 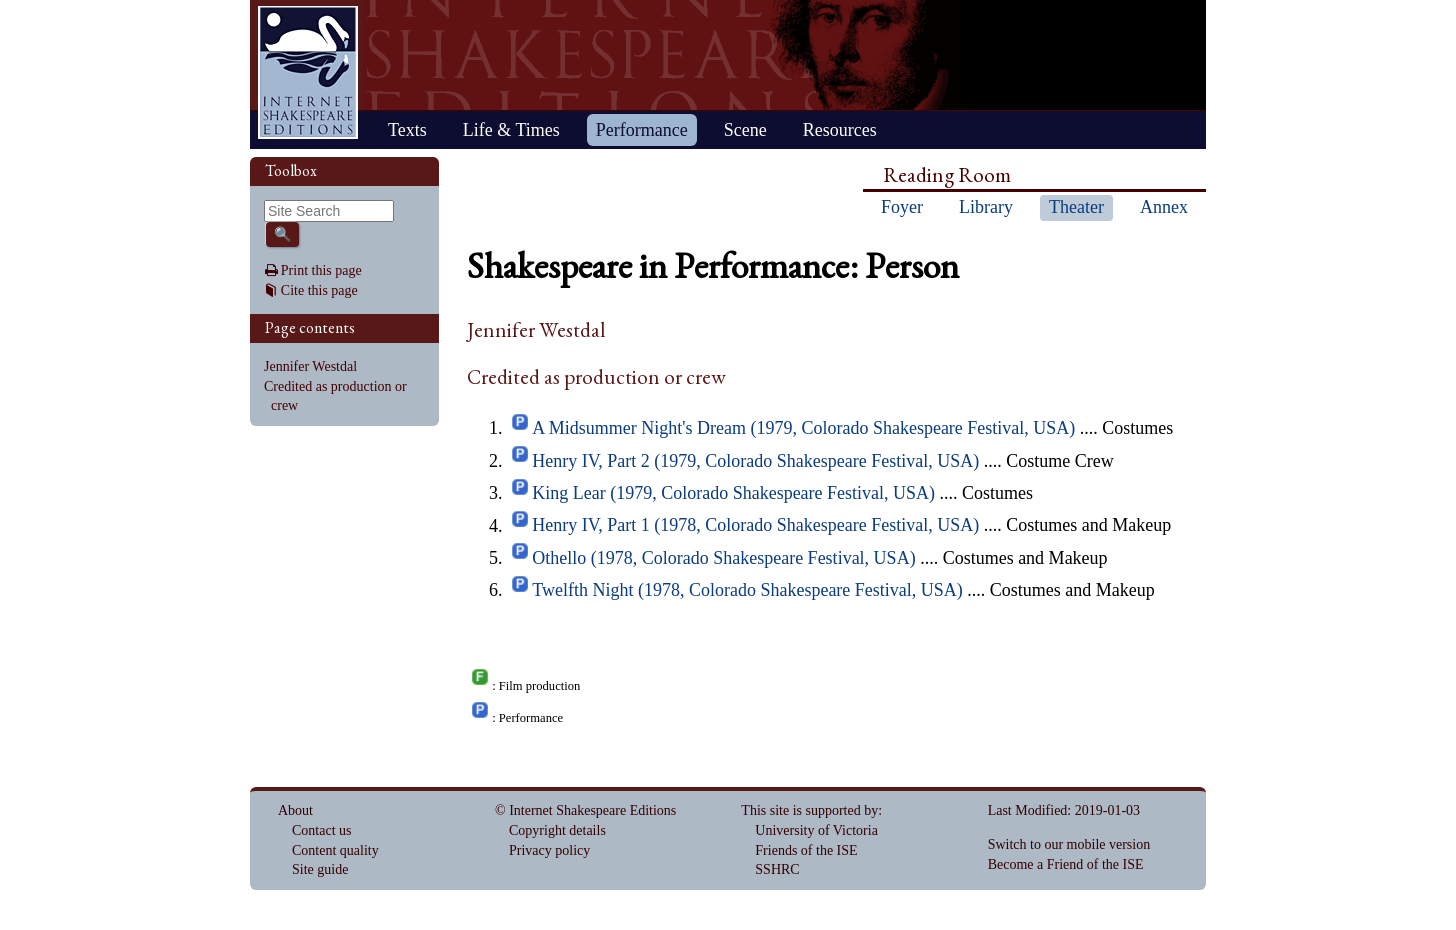 I want to click on Privacy policy, so click(x=549, y=850).